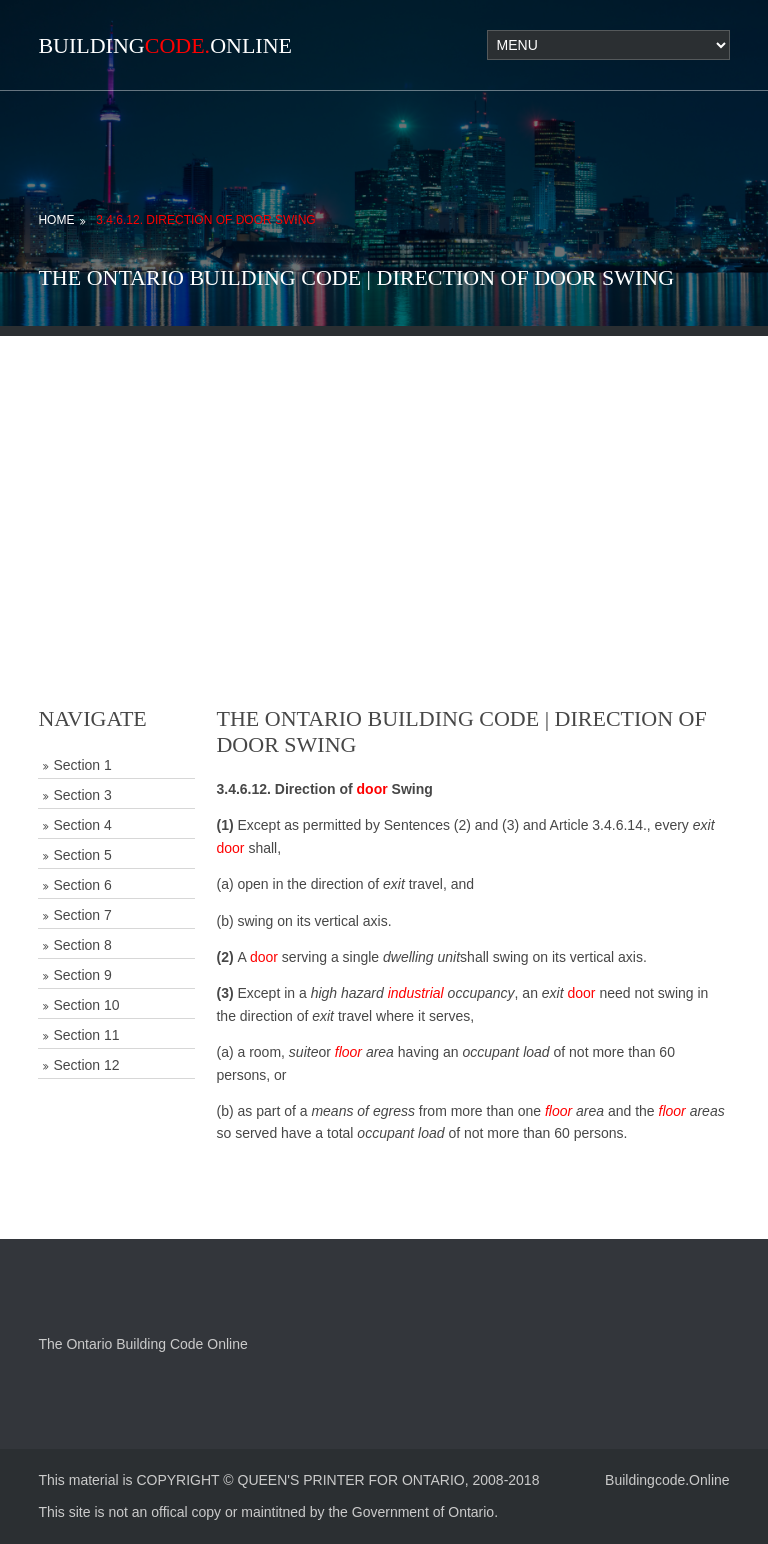  Describe the element at coordinates (82, 885) in the screenshot. I see `Section 6` at that location.